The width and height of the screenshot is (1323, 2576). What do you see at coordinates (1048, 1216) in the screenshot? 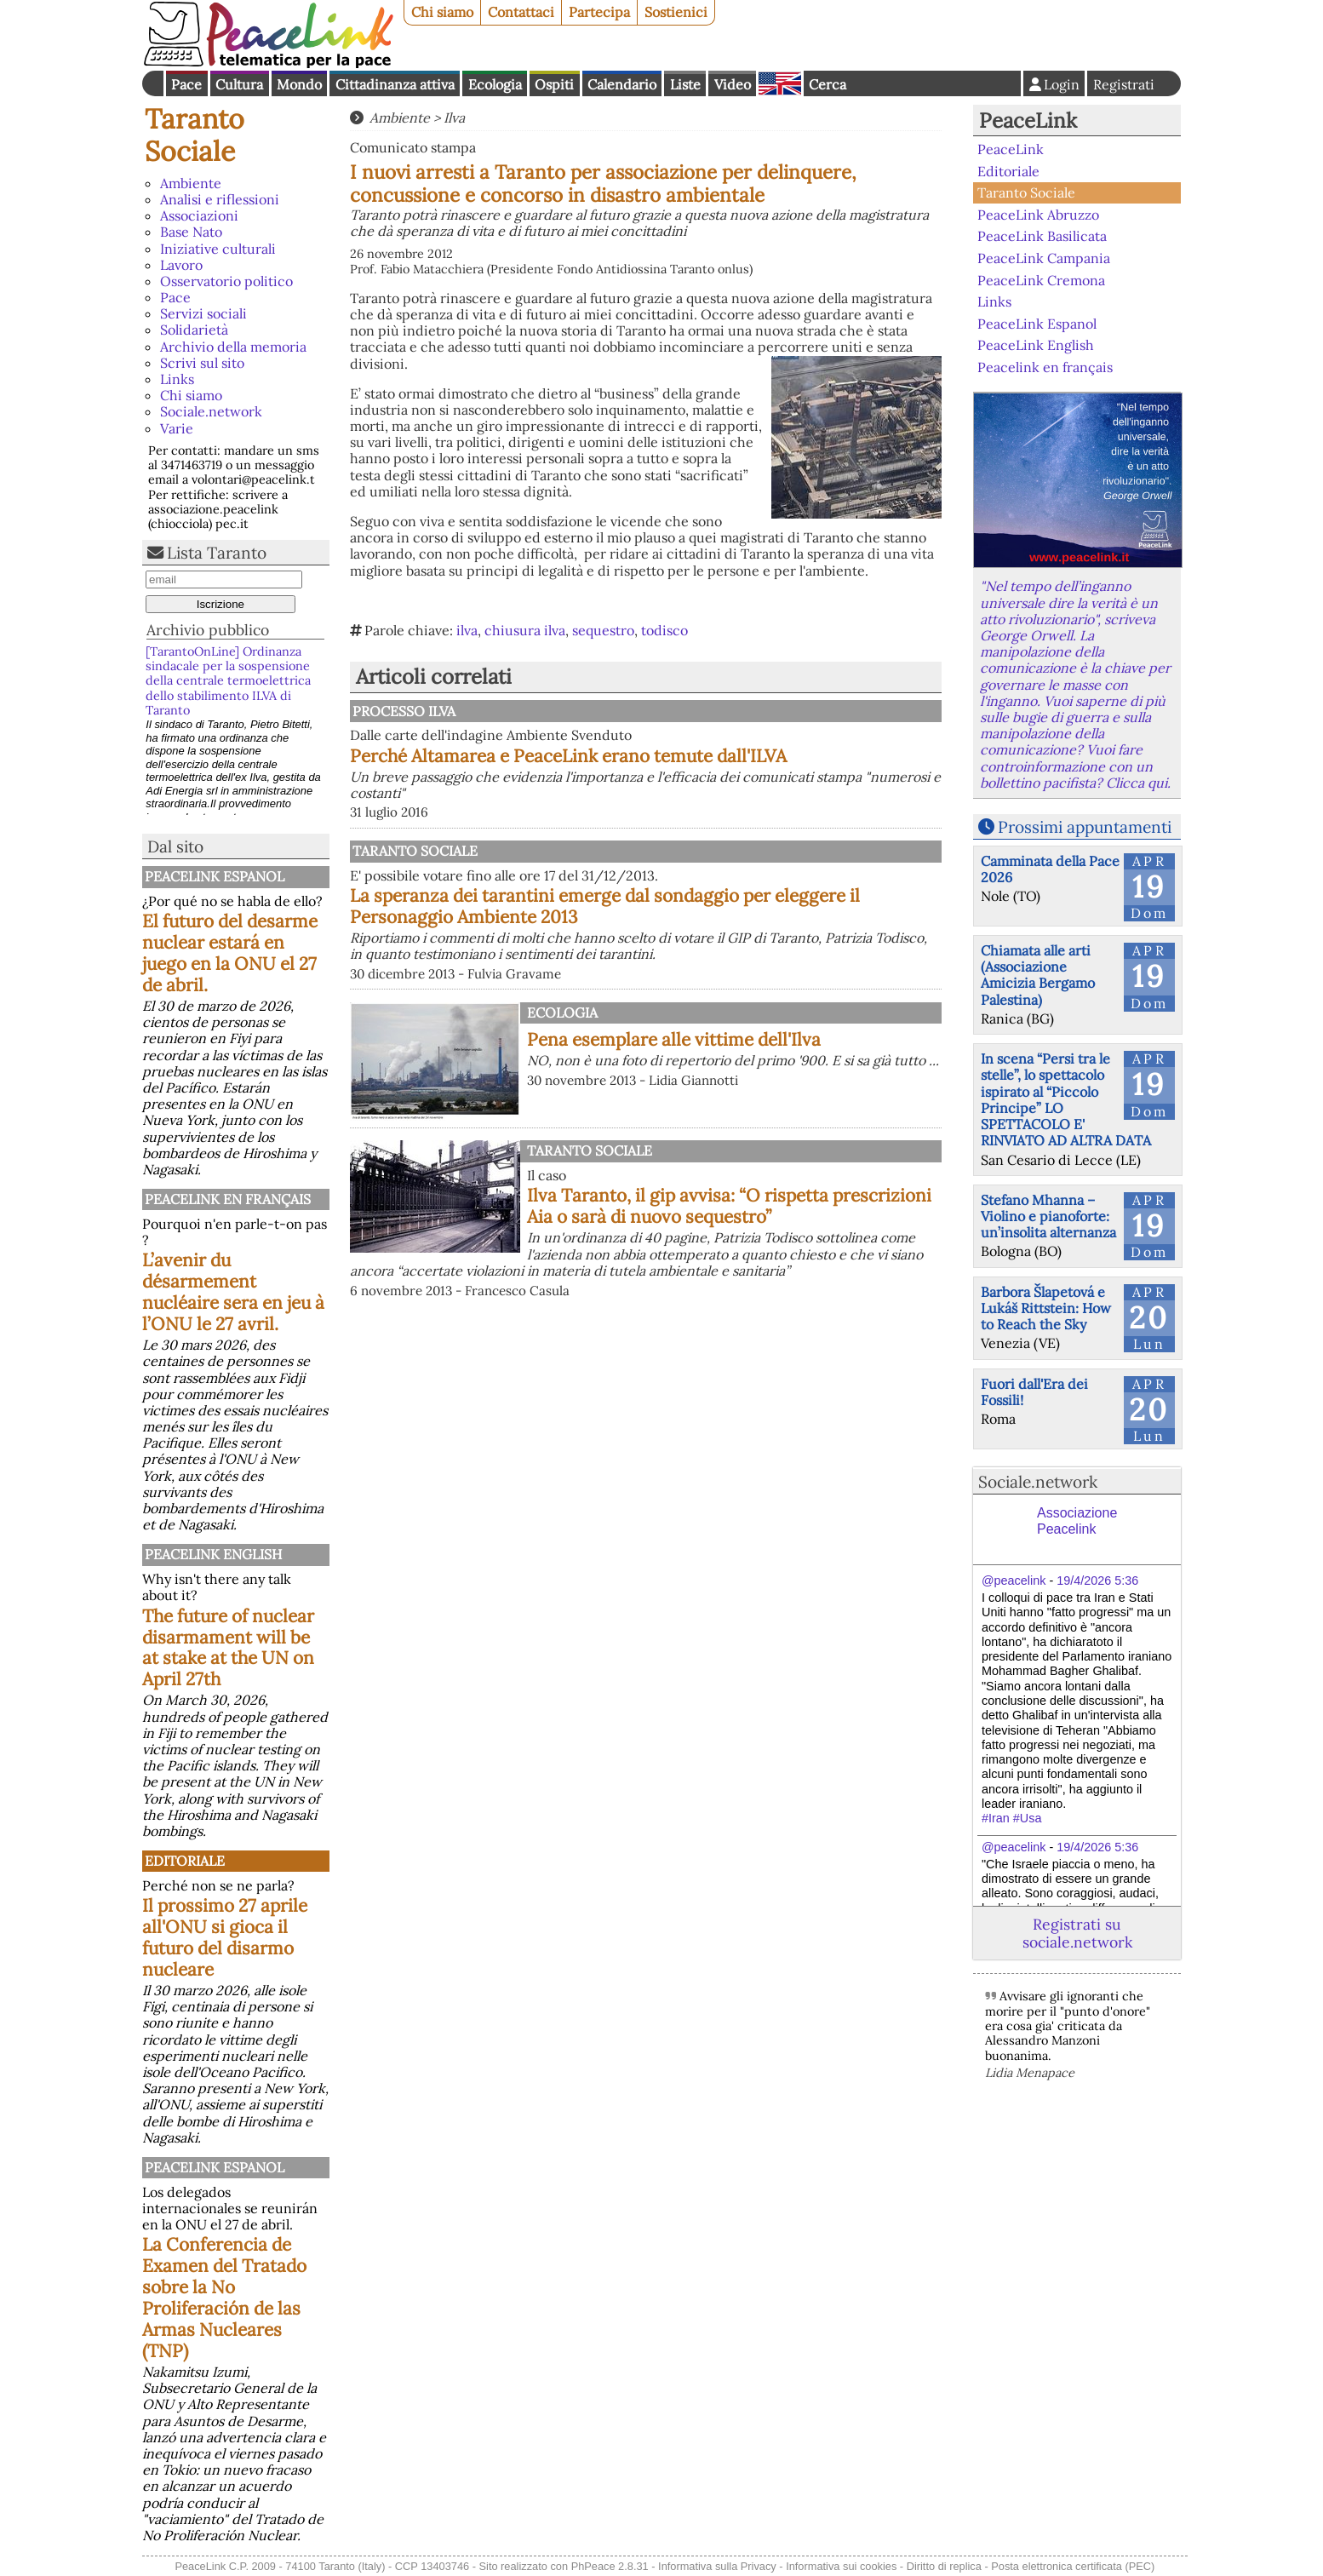
I see `Stefano Mhanna – Violino e pianoforte: un’insolita alternanza` at bounding box center [1048, 1216].